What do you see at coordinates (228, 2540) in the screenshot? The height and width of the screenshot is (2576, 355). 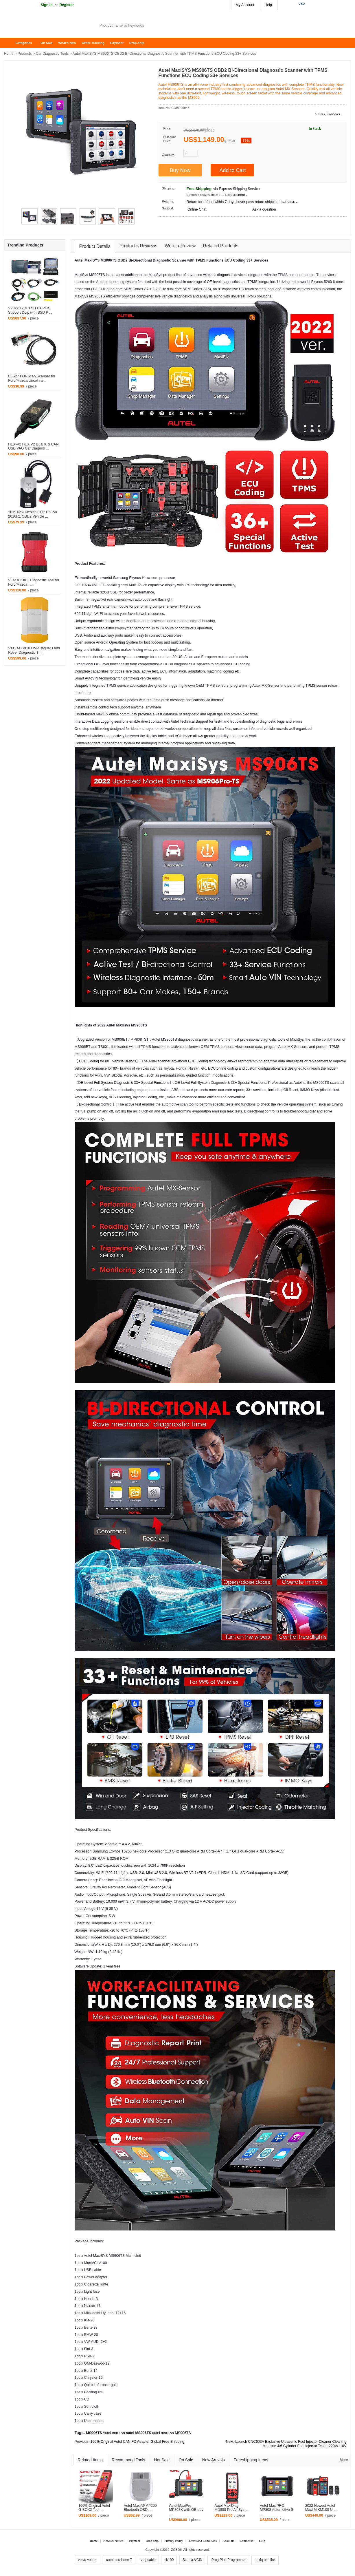 I see `About us` at bounding box center [228, 2540].